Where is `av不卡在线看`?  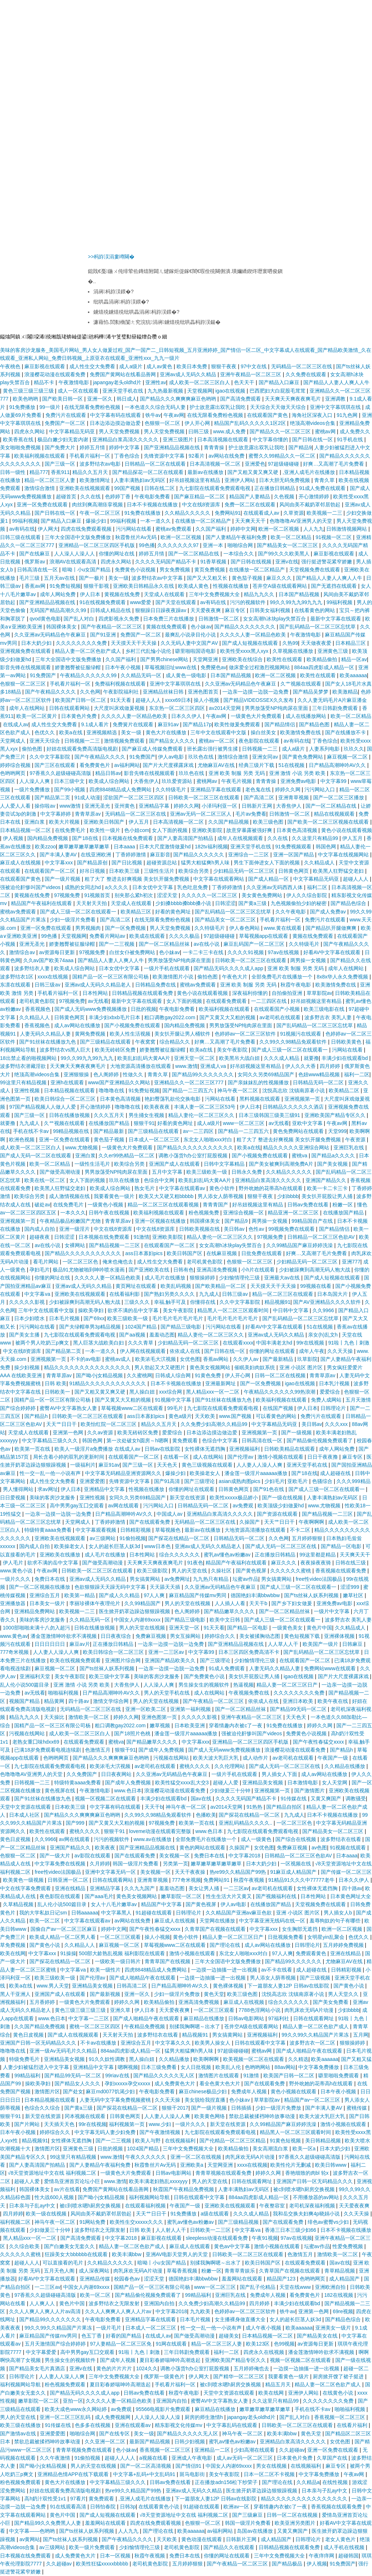
av不卡在线看 is located at coordinates (277, 1970).